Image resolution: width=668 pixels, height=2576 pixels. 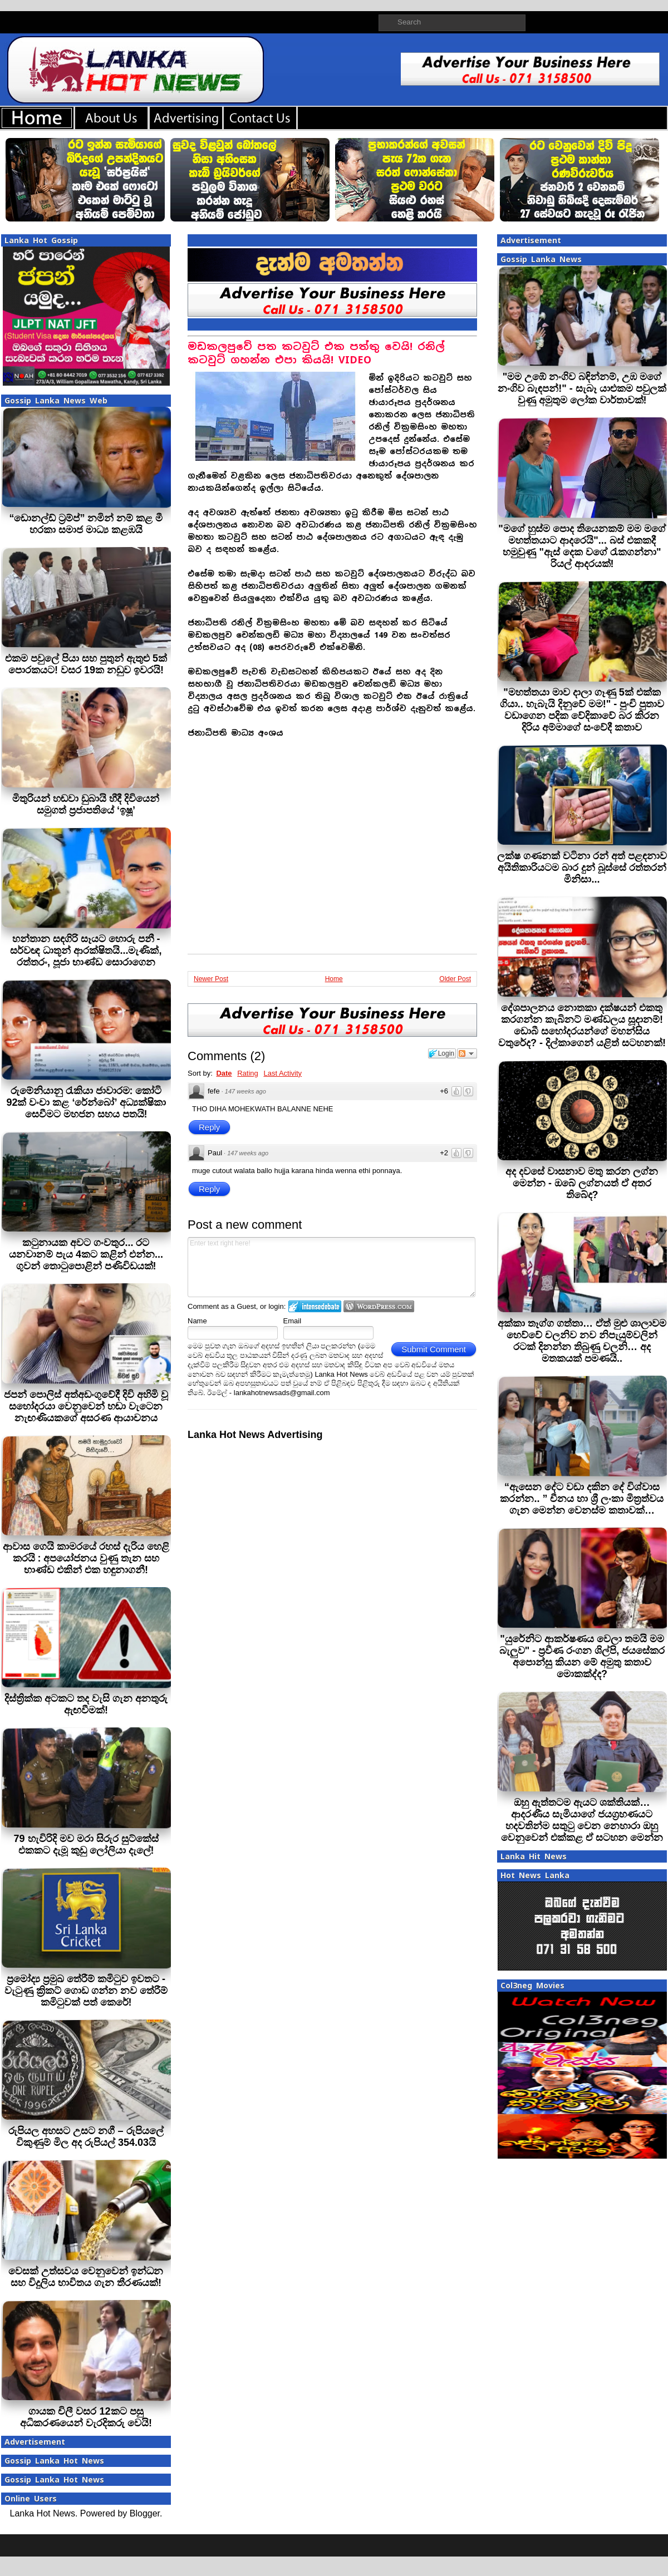 I want to click on දේශපාලනය නොතකා දක්ෂයන් එකතු කරගන්න කැබිනට් මණ්ඩලය සූදානම්! ඩොබී සහෝදරයන්ගේ මහන්සිය වතුරේද? - දිල්කාගෙන් යළිත් සටහනක්!, so click(x=582, y=1025).